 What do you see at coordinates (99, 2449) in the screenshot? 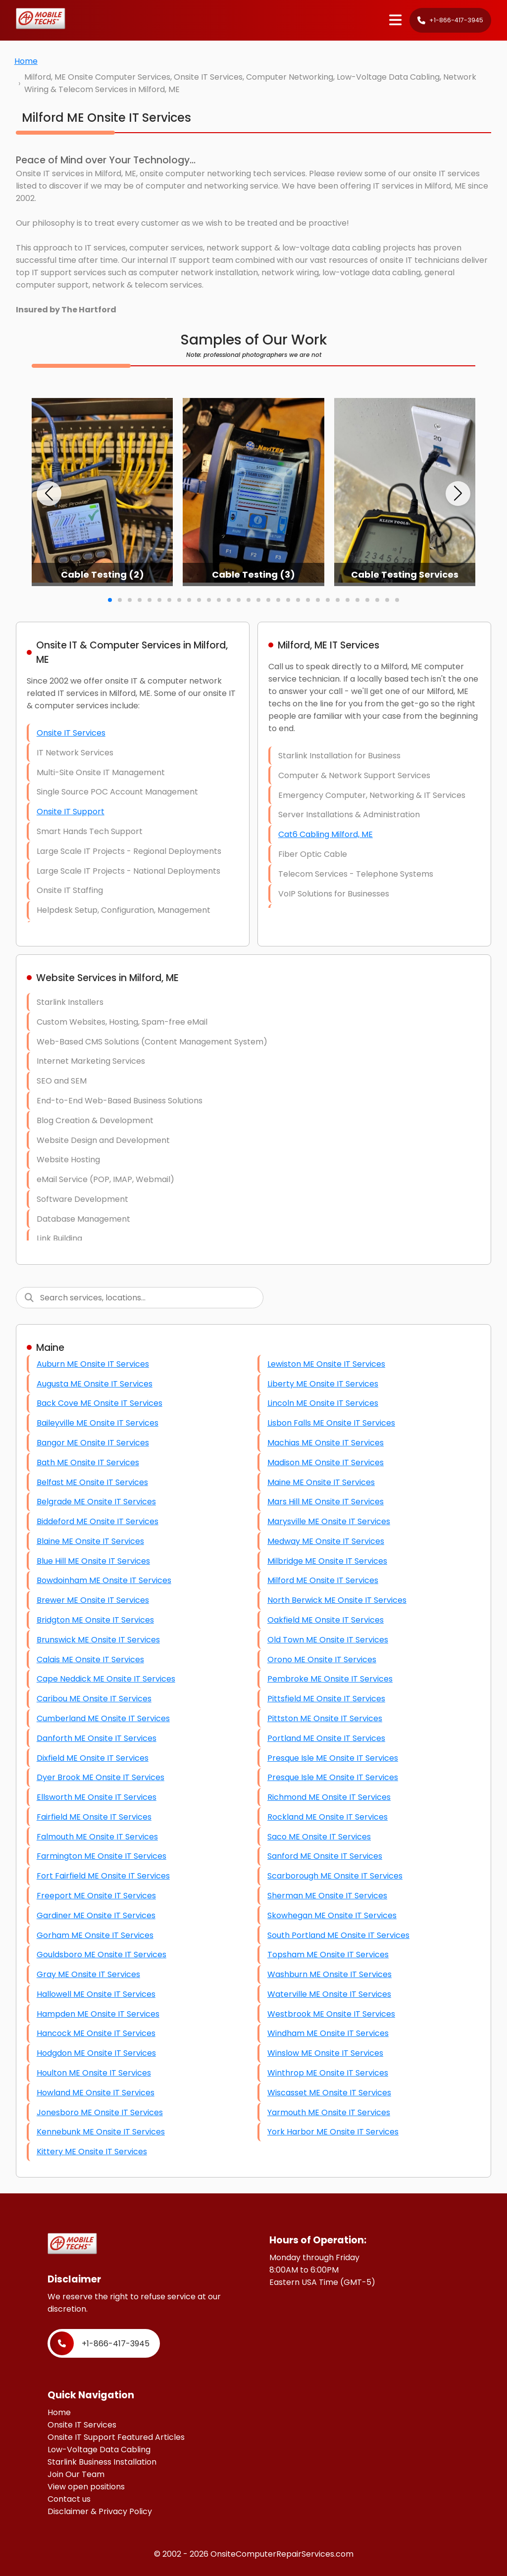
I see `Low-Voltage Data Cabling` at bounding box center [99, 2449].